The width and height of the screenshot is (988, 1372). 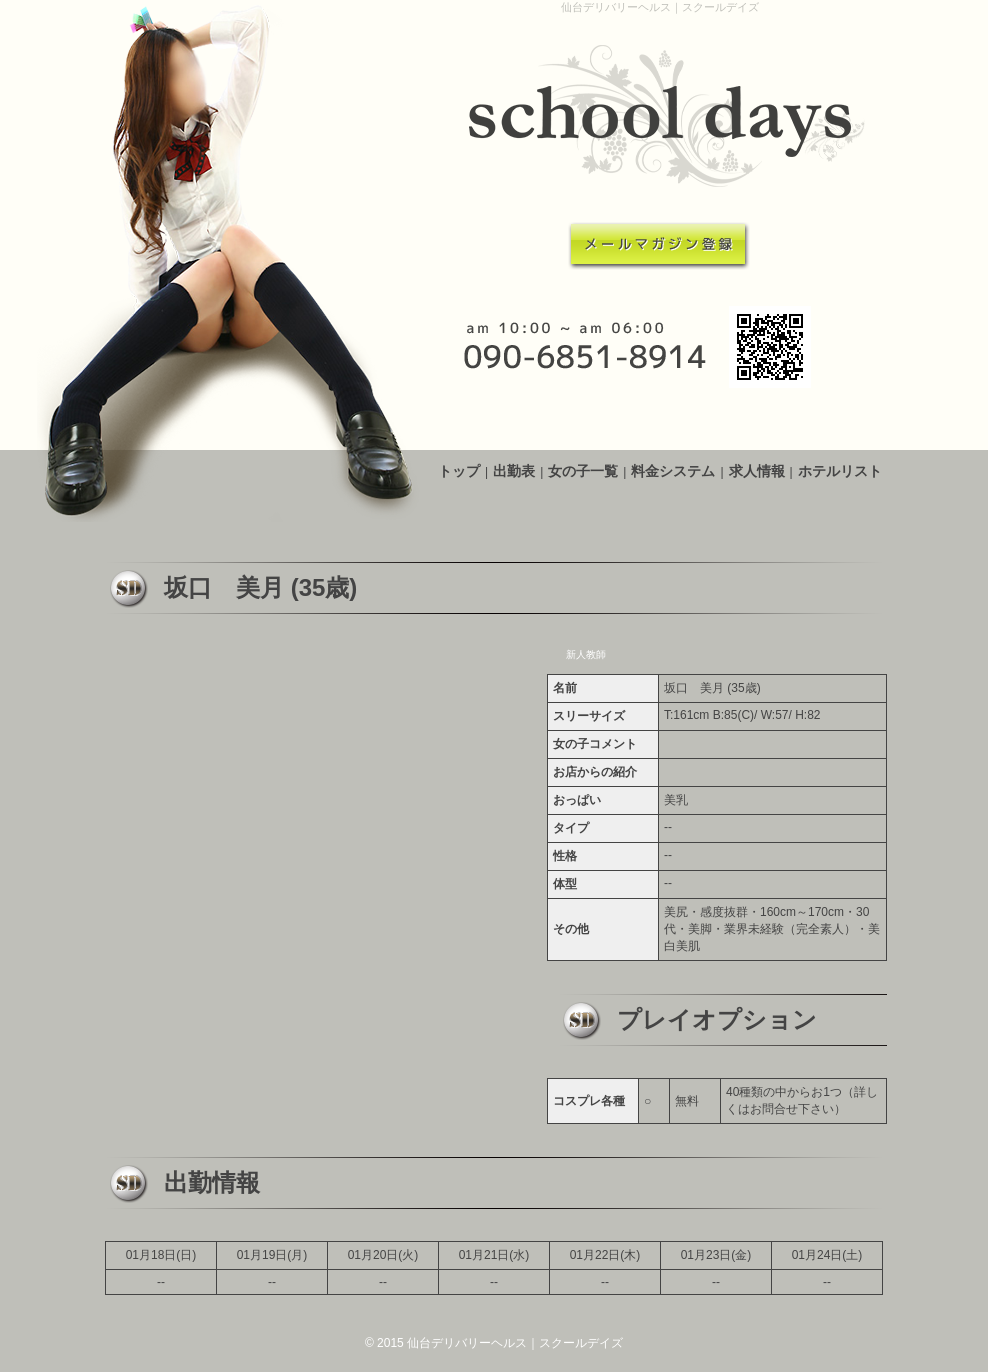 What do you see at coordinates (757, 471) in the screenshot?
I see `求人情報` at bounding box center [757, 471].